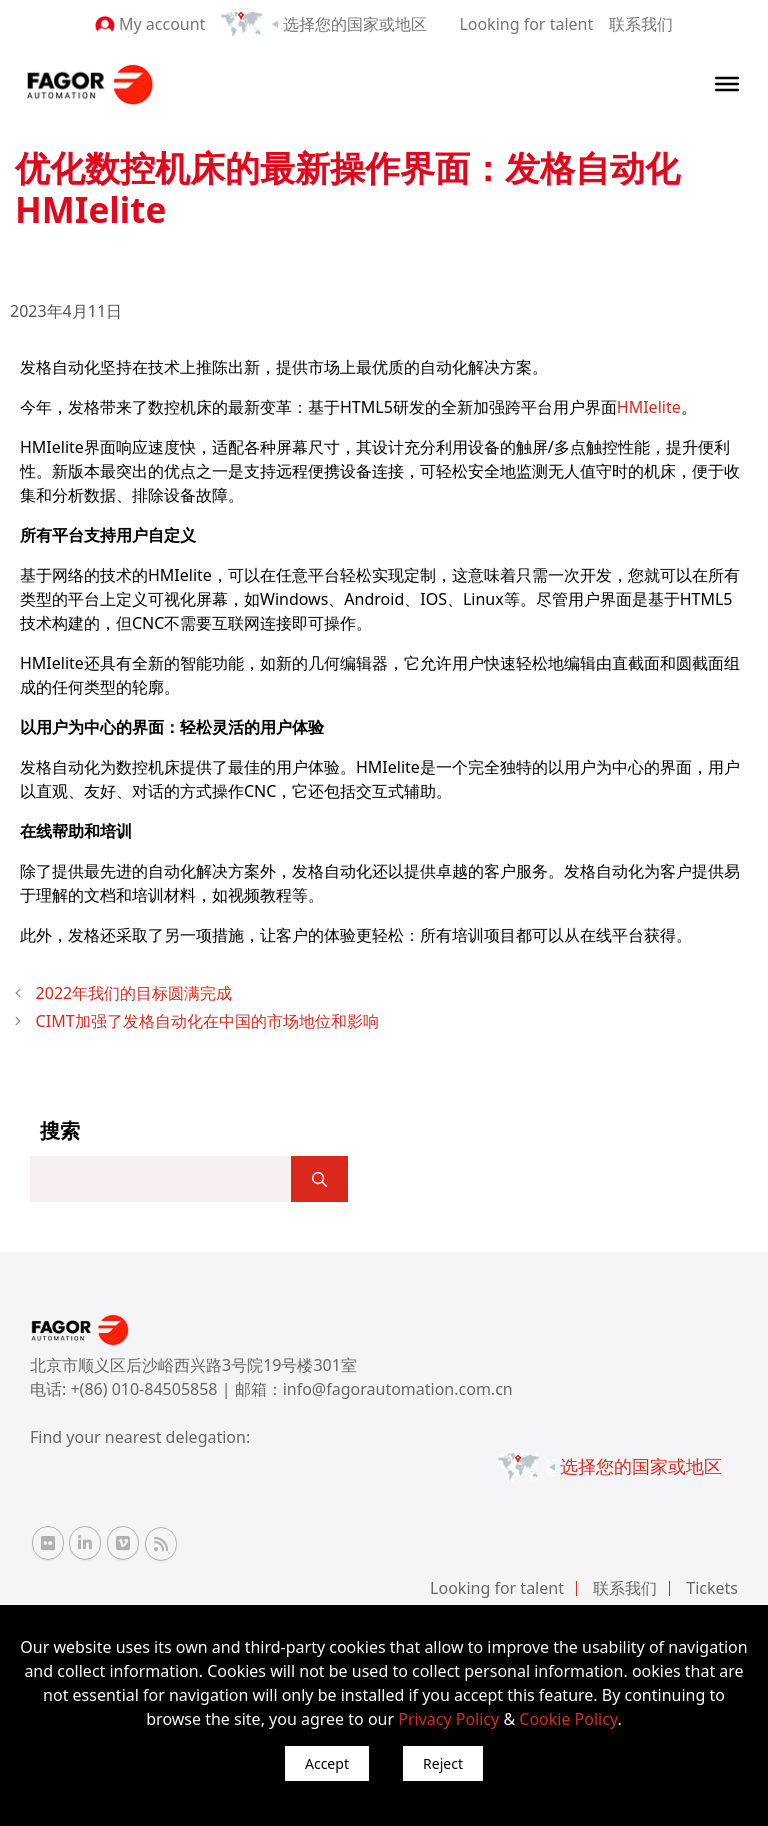 This screenshot has height=1826, width=768. I want to click on [Linkedin Fagor Automation], so click(85, 1543).